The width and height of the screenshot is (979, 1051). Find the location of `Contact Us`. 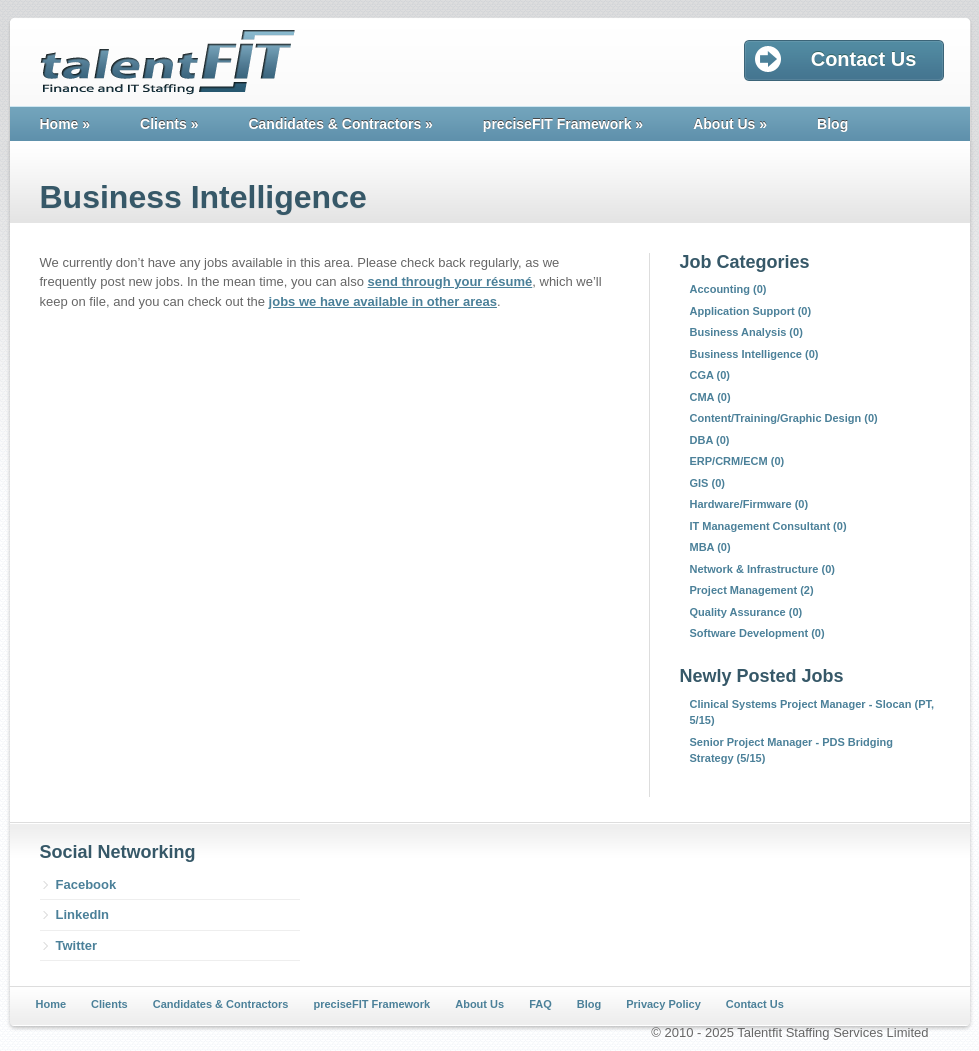

Contact Us is located at coordinates (755, 1004).